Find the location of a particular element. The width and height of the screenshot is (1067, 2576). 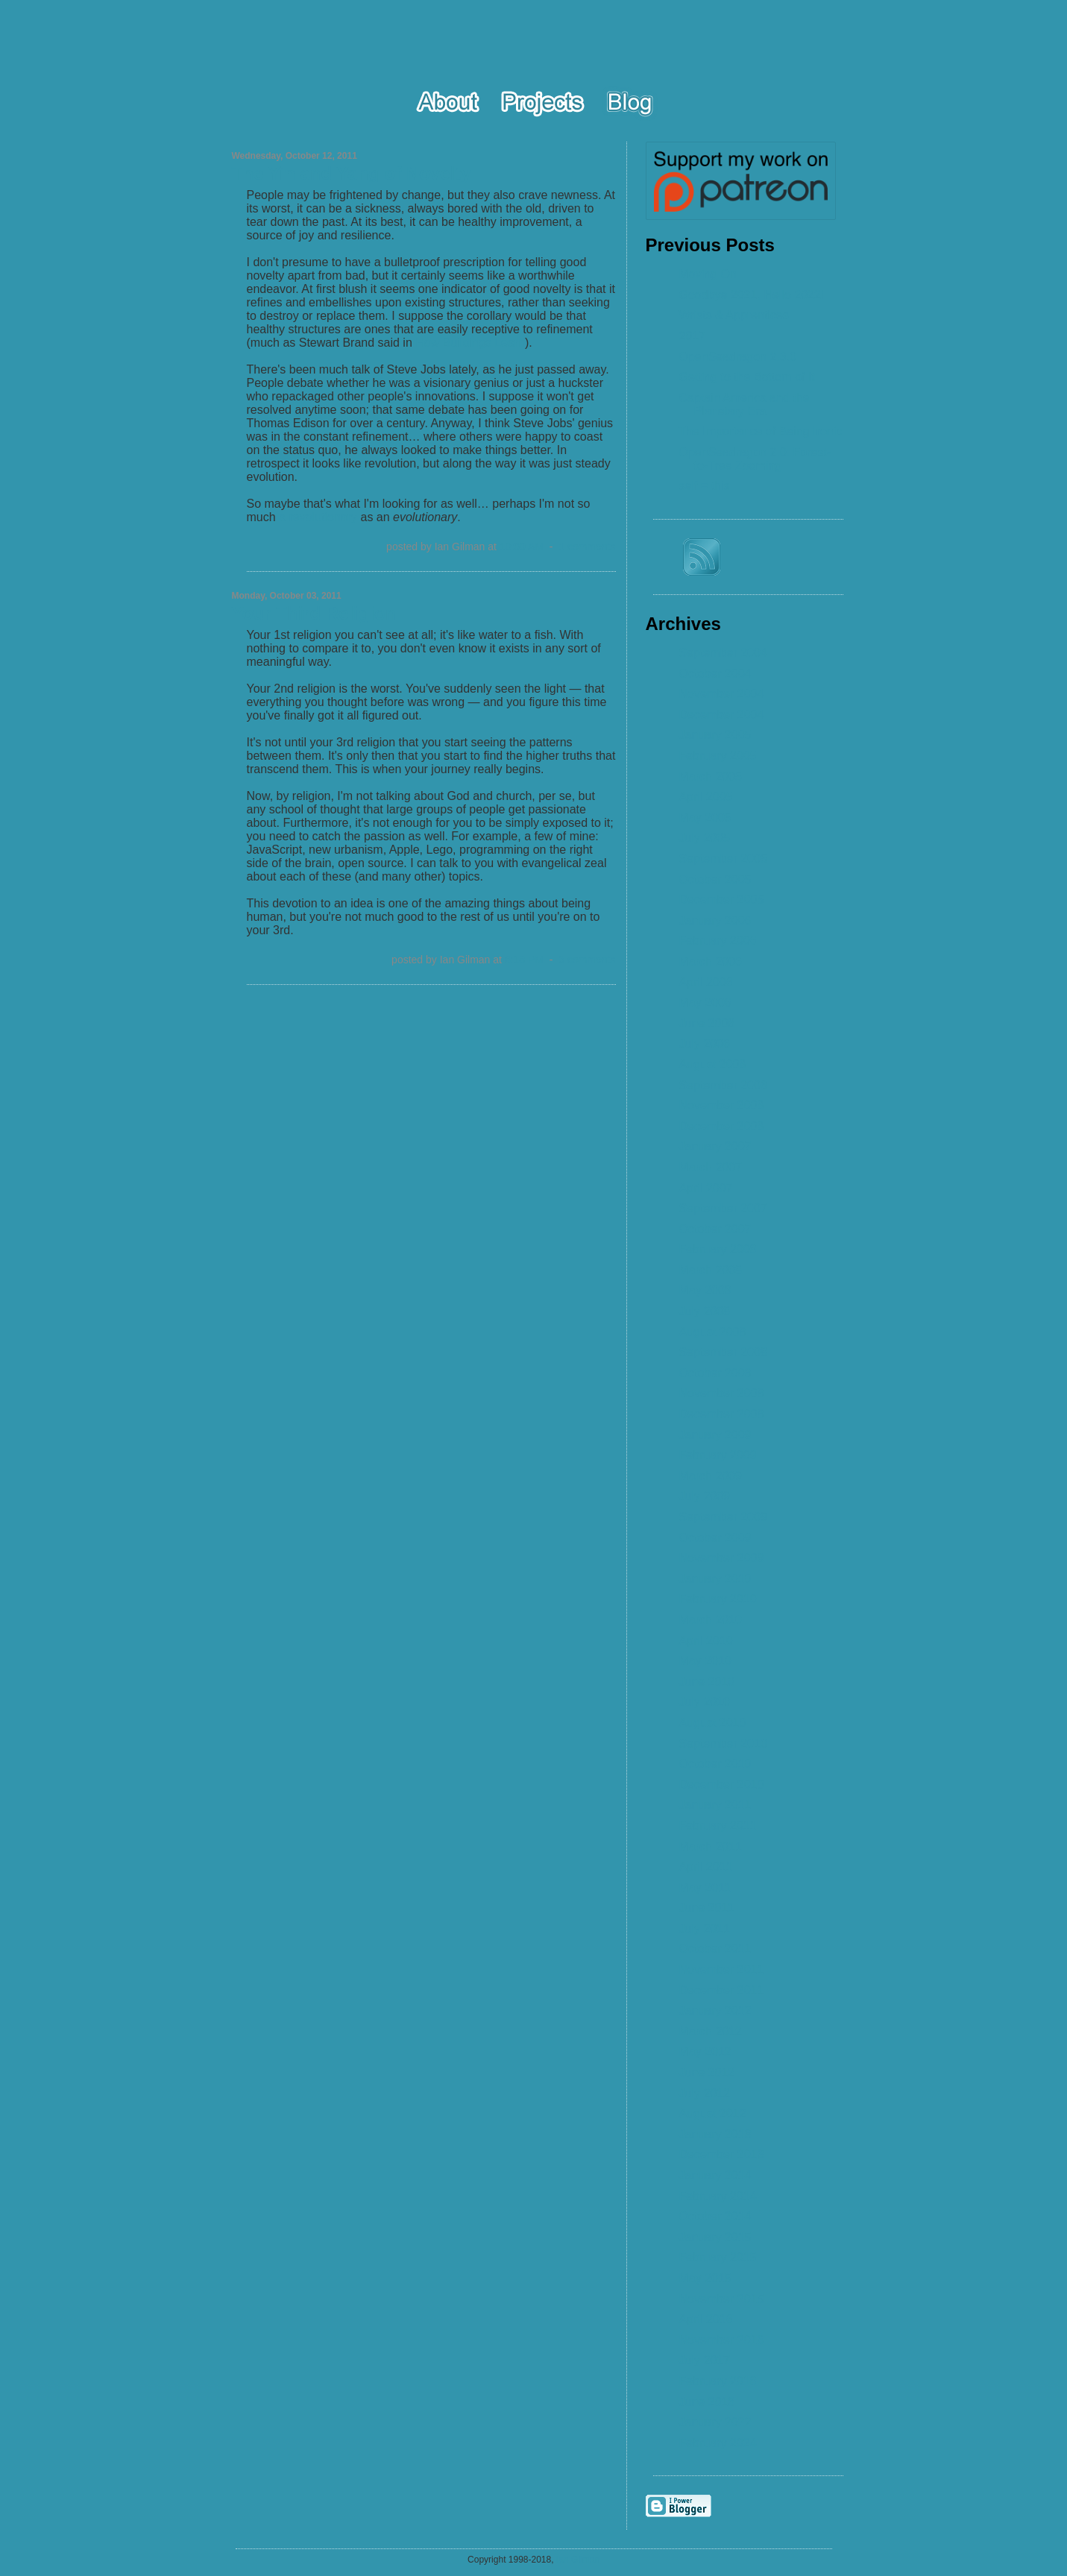

November 2009 is located at coordinates (721, 1558).